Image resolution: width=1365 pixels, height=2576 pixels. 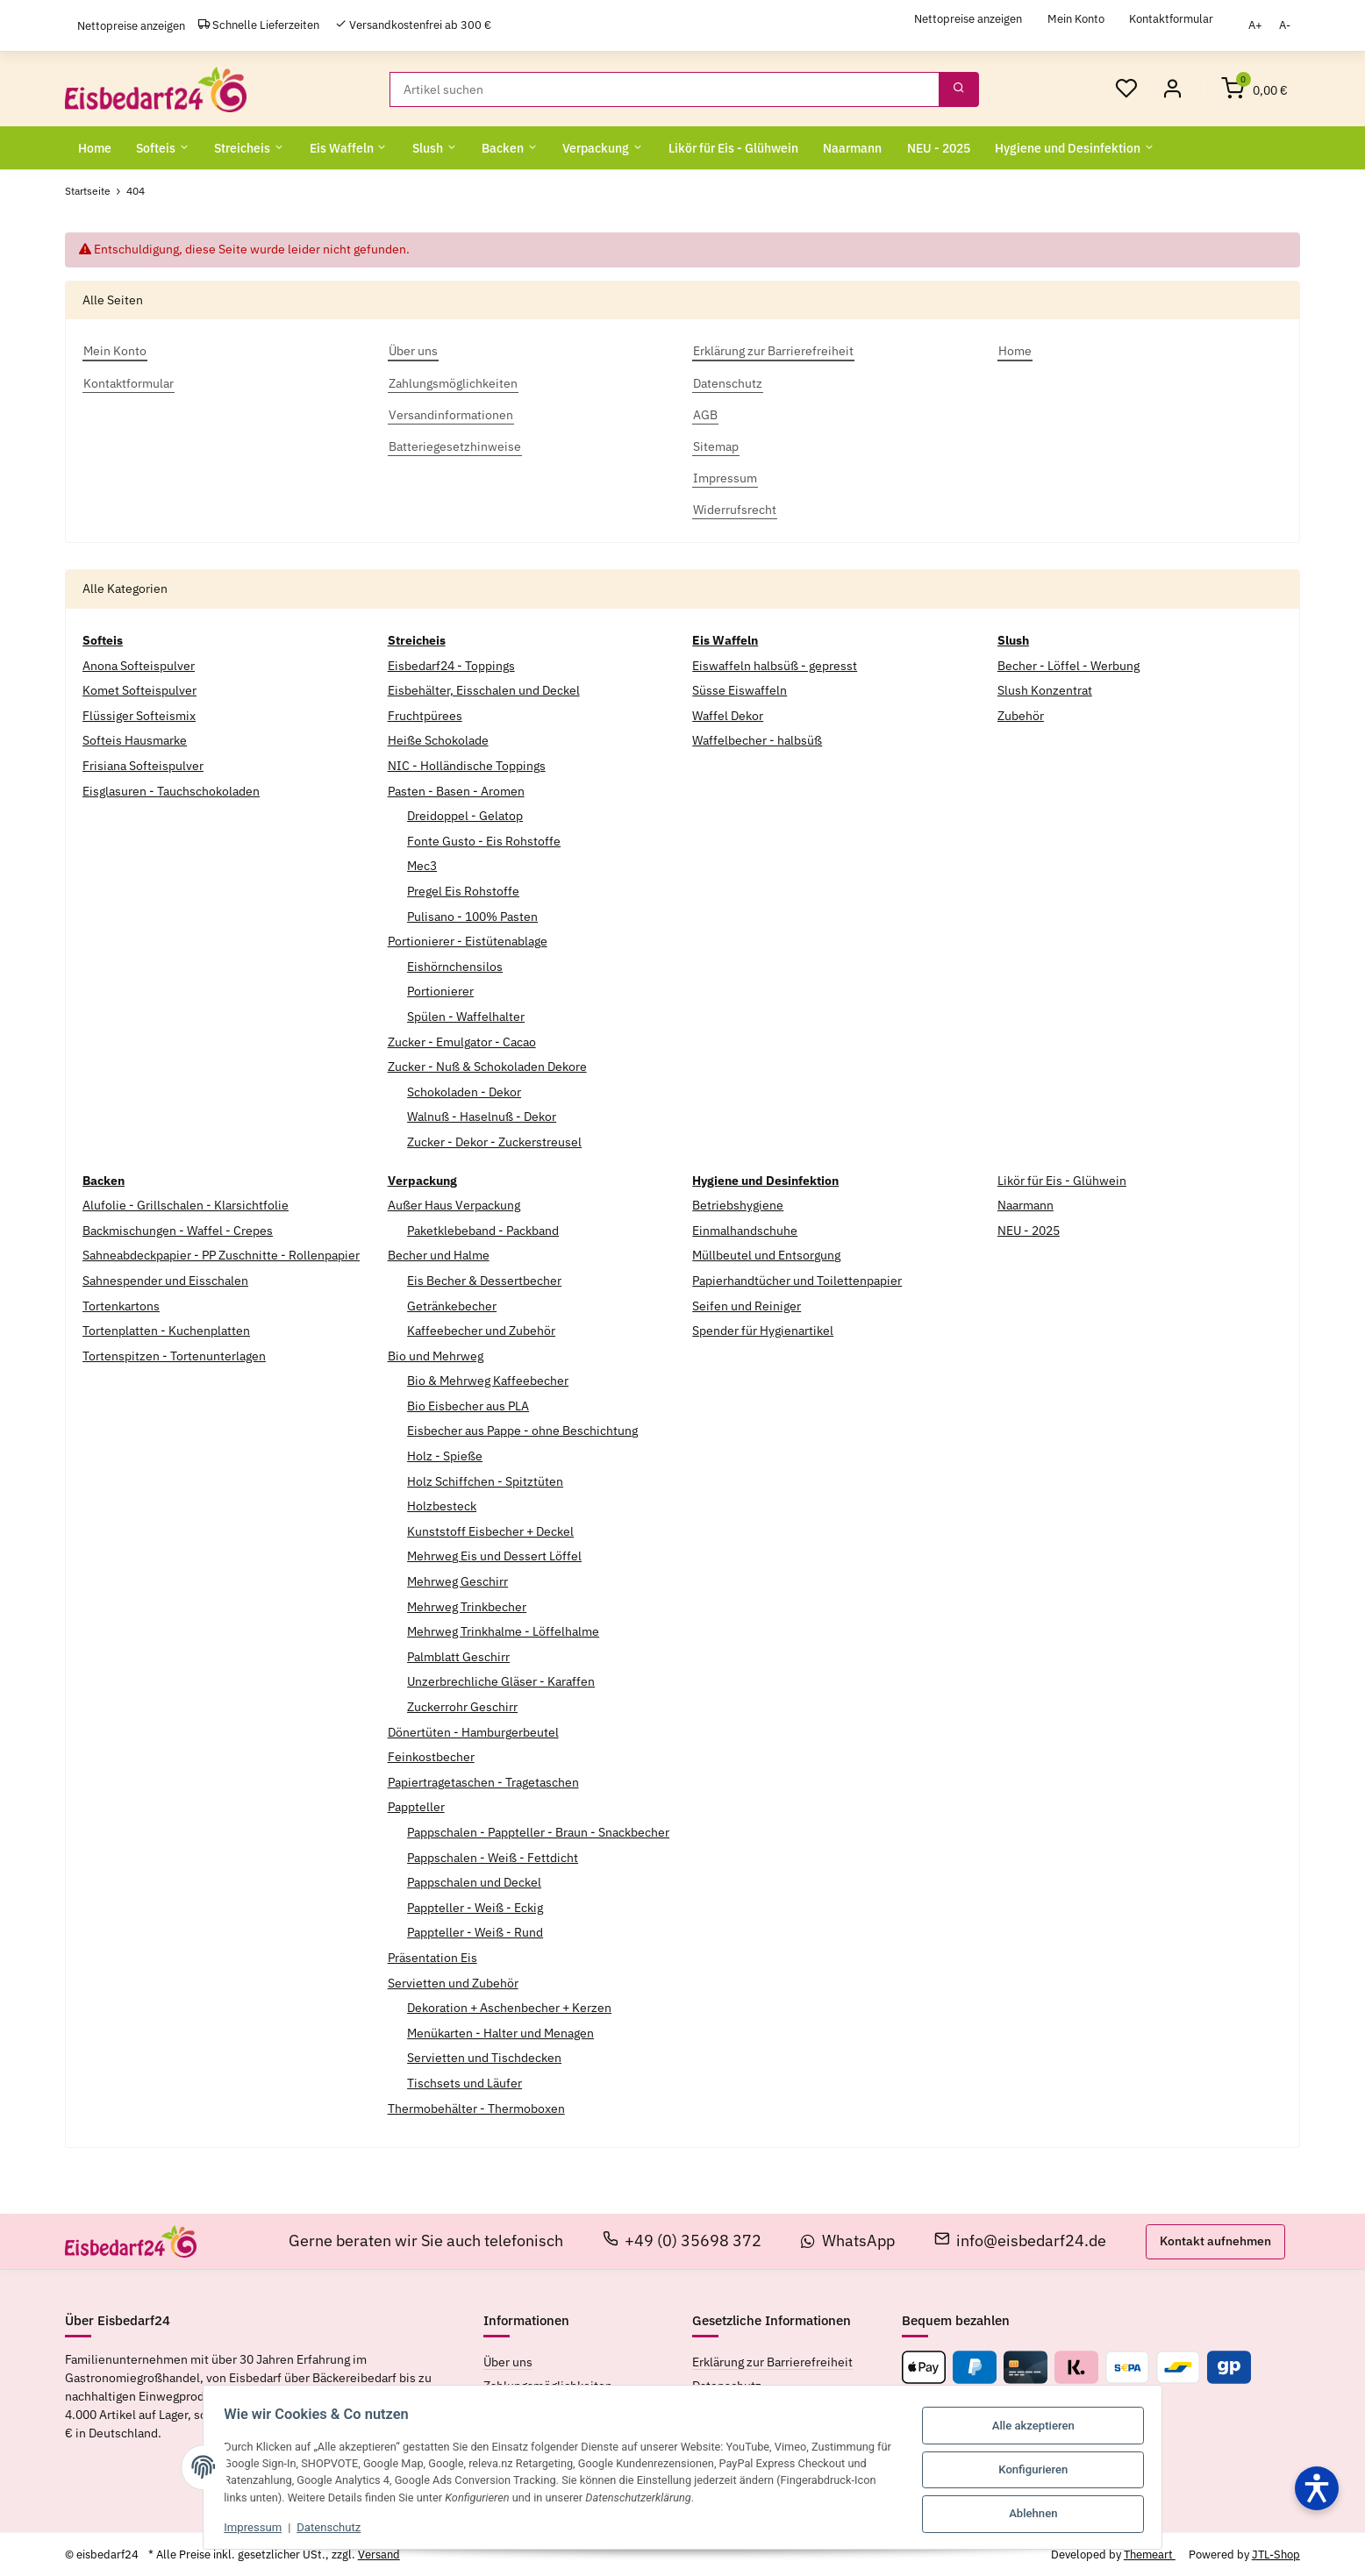 What do you see at coordinates (746, 1305) in the screenshot?
I see `Seifen und Reiniger` at bounding box center [746, 1305].